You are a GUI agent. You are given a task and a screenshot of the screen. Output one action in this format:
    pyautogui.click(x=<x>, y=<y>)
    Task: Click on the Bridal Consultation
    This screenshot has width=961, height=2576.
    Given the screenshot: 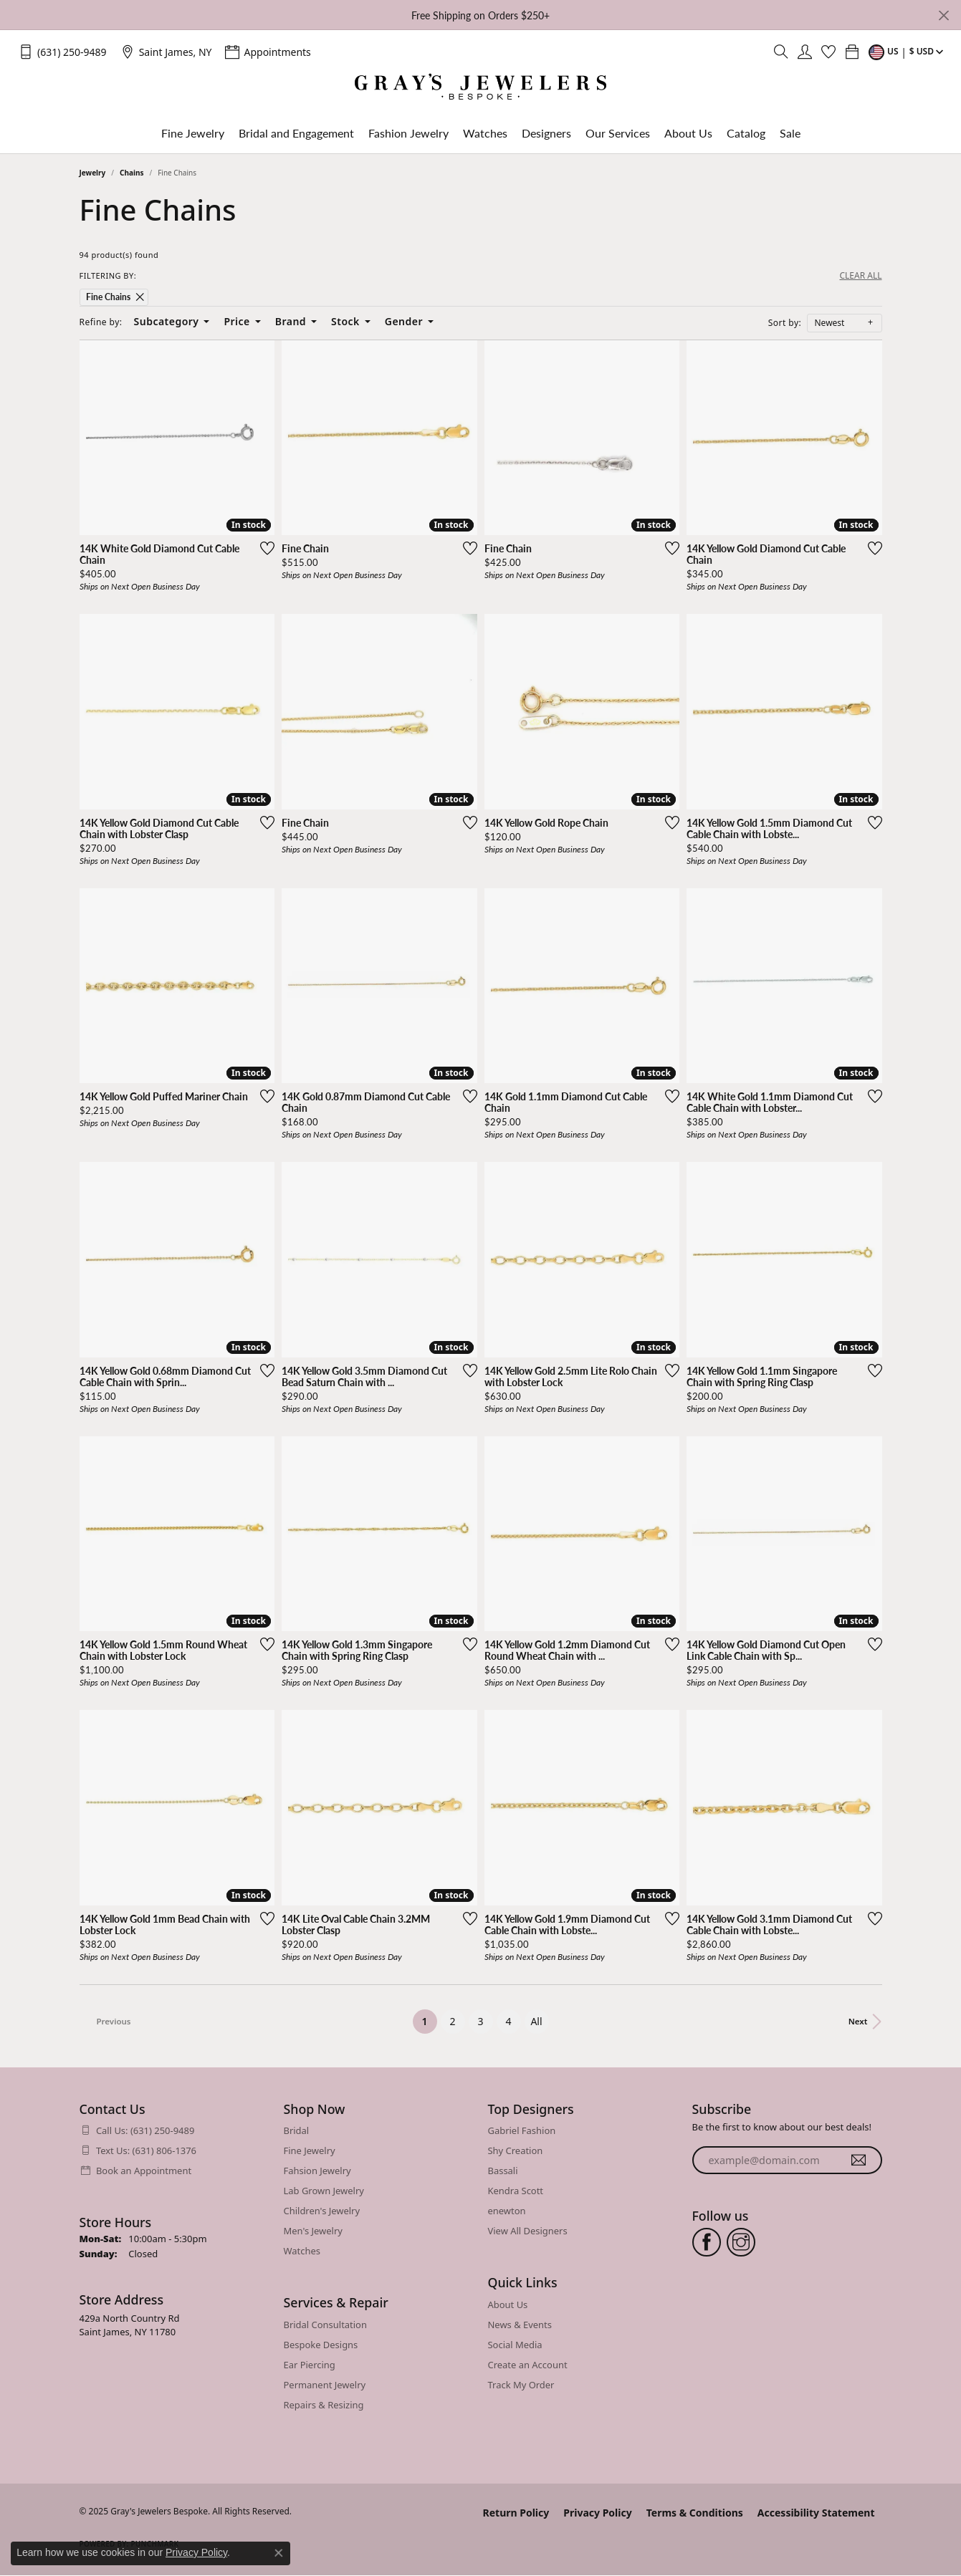 What is the action you would take?
    pyautogui.click(x=325, y=2324)
    